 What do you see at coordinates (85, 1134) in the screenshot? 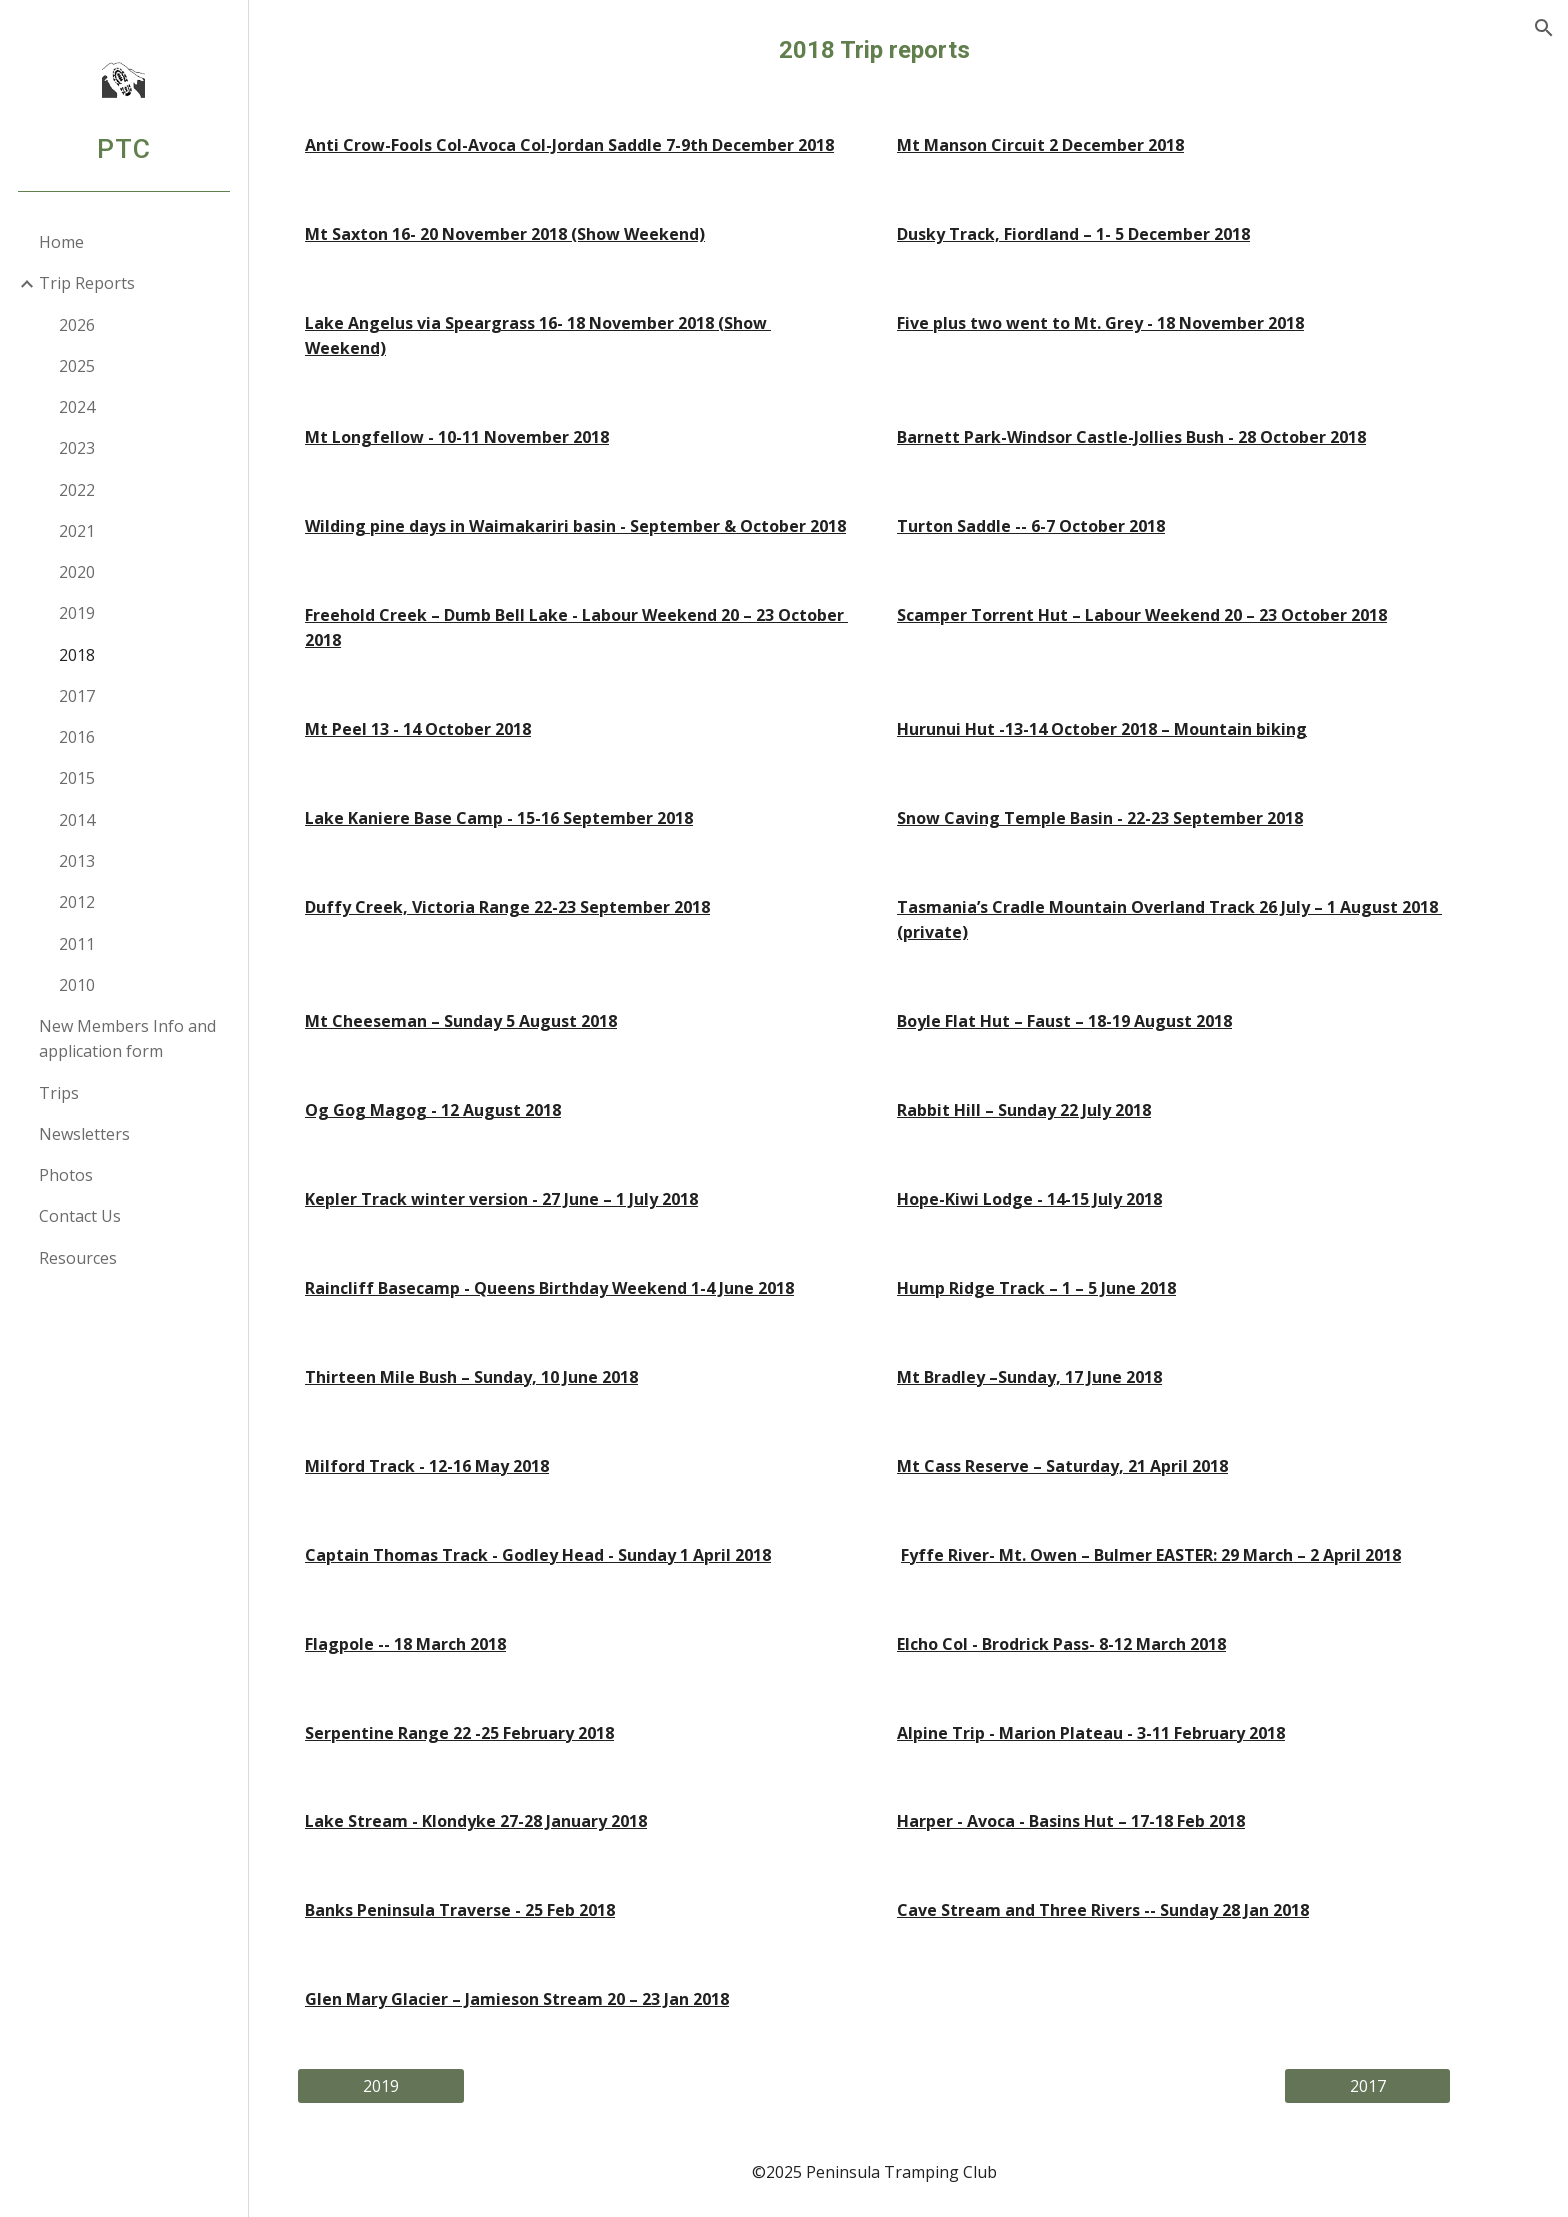
I see `Newsletters [link]` at bounding box center [85, 1134].